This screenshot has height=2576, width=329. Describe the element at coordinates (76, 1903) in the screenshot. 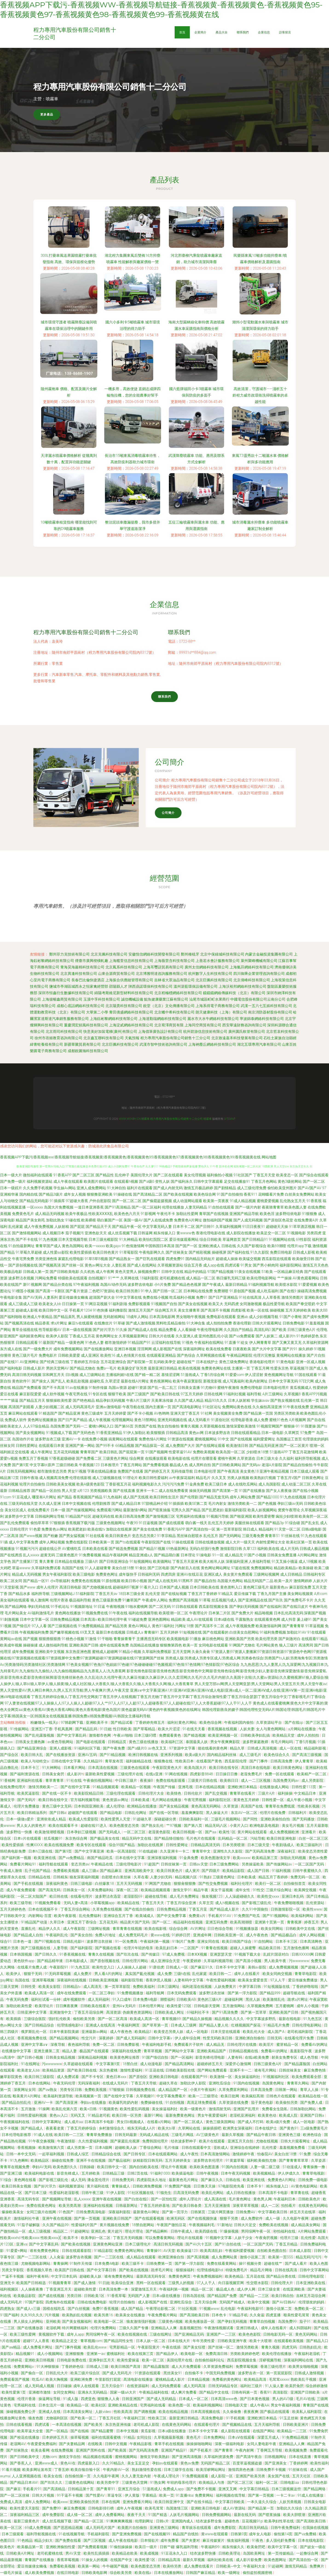

I see `无码人妻+高清` at that location.